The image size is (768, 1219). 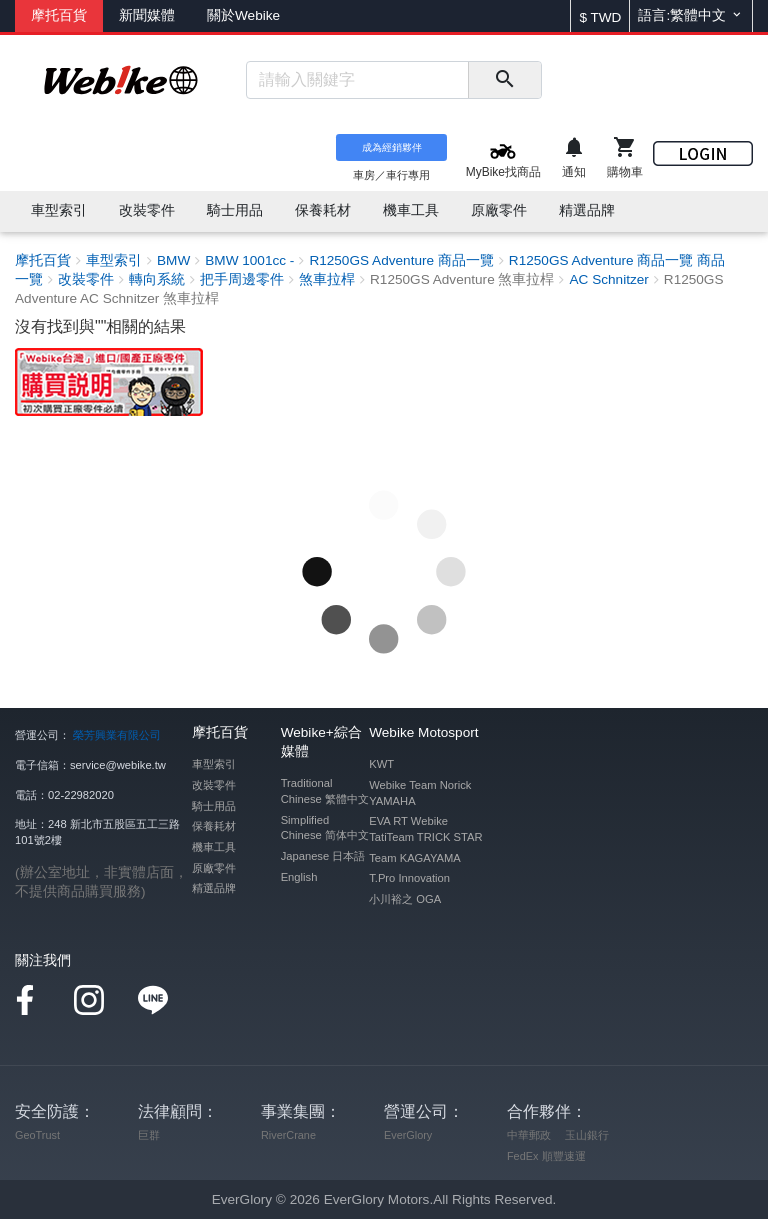 I want to click on 騎士用品, so click(x=214, y=806).